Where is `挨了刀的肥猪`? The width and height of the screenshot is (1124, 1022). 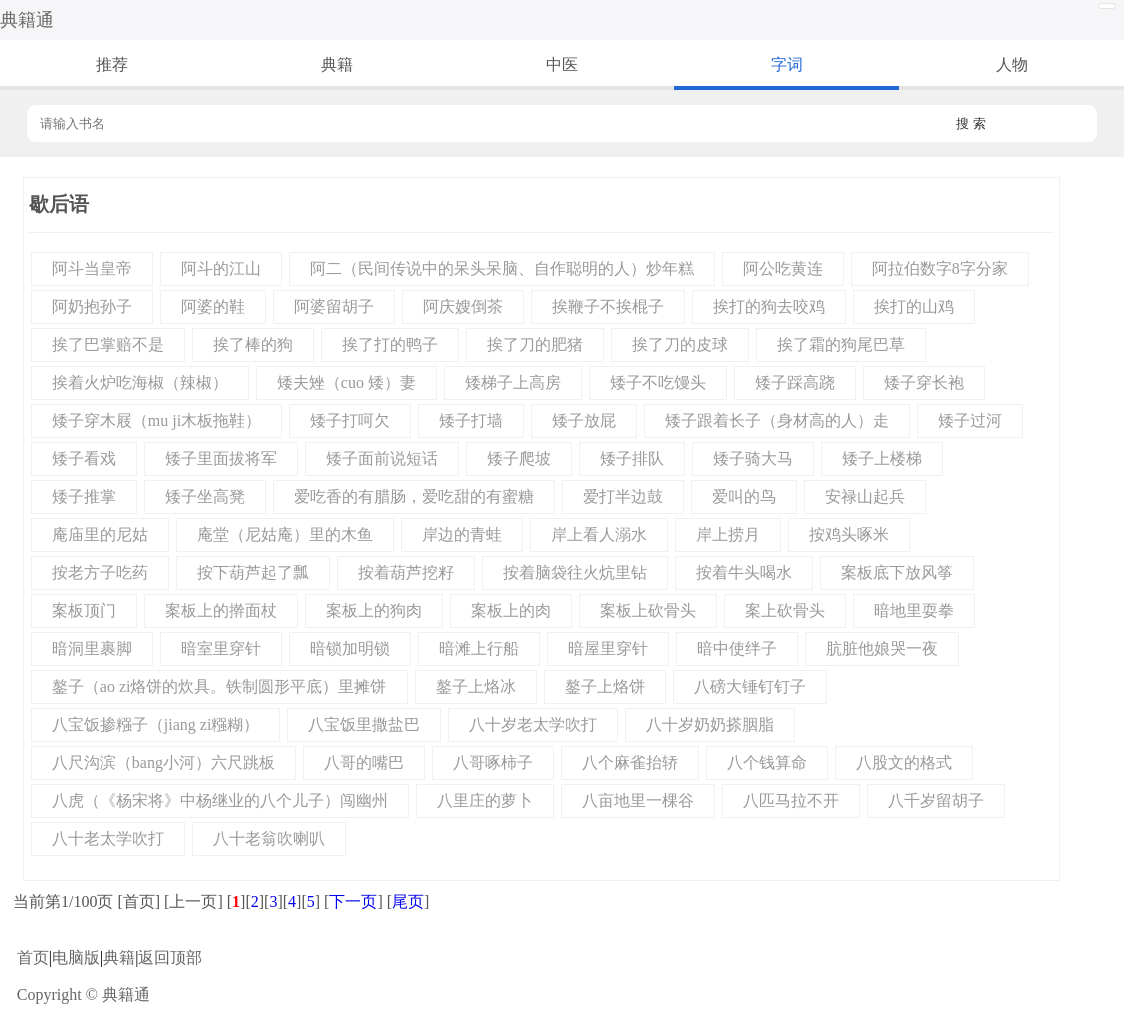 挨了刀的肥猪 is located at coordinates (535, 344).